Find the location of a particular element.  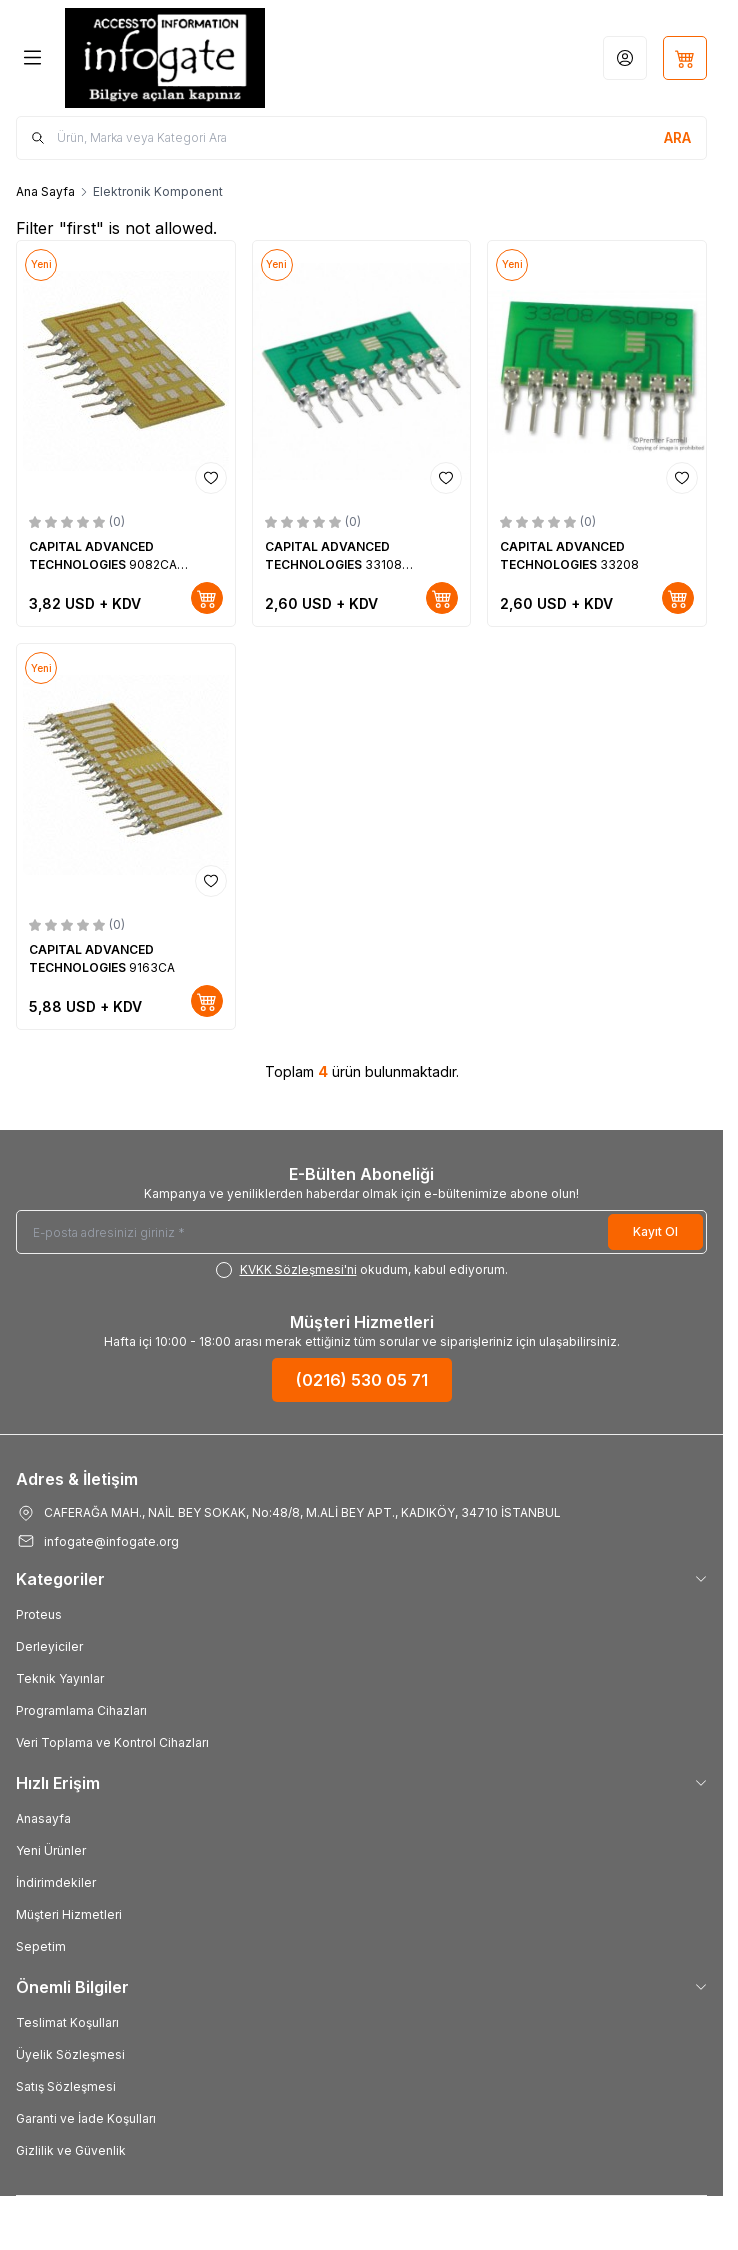

Sepetim is located at coordinates (41, 1946).